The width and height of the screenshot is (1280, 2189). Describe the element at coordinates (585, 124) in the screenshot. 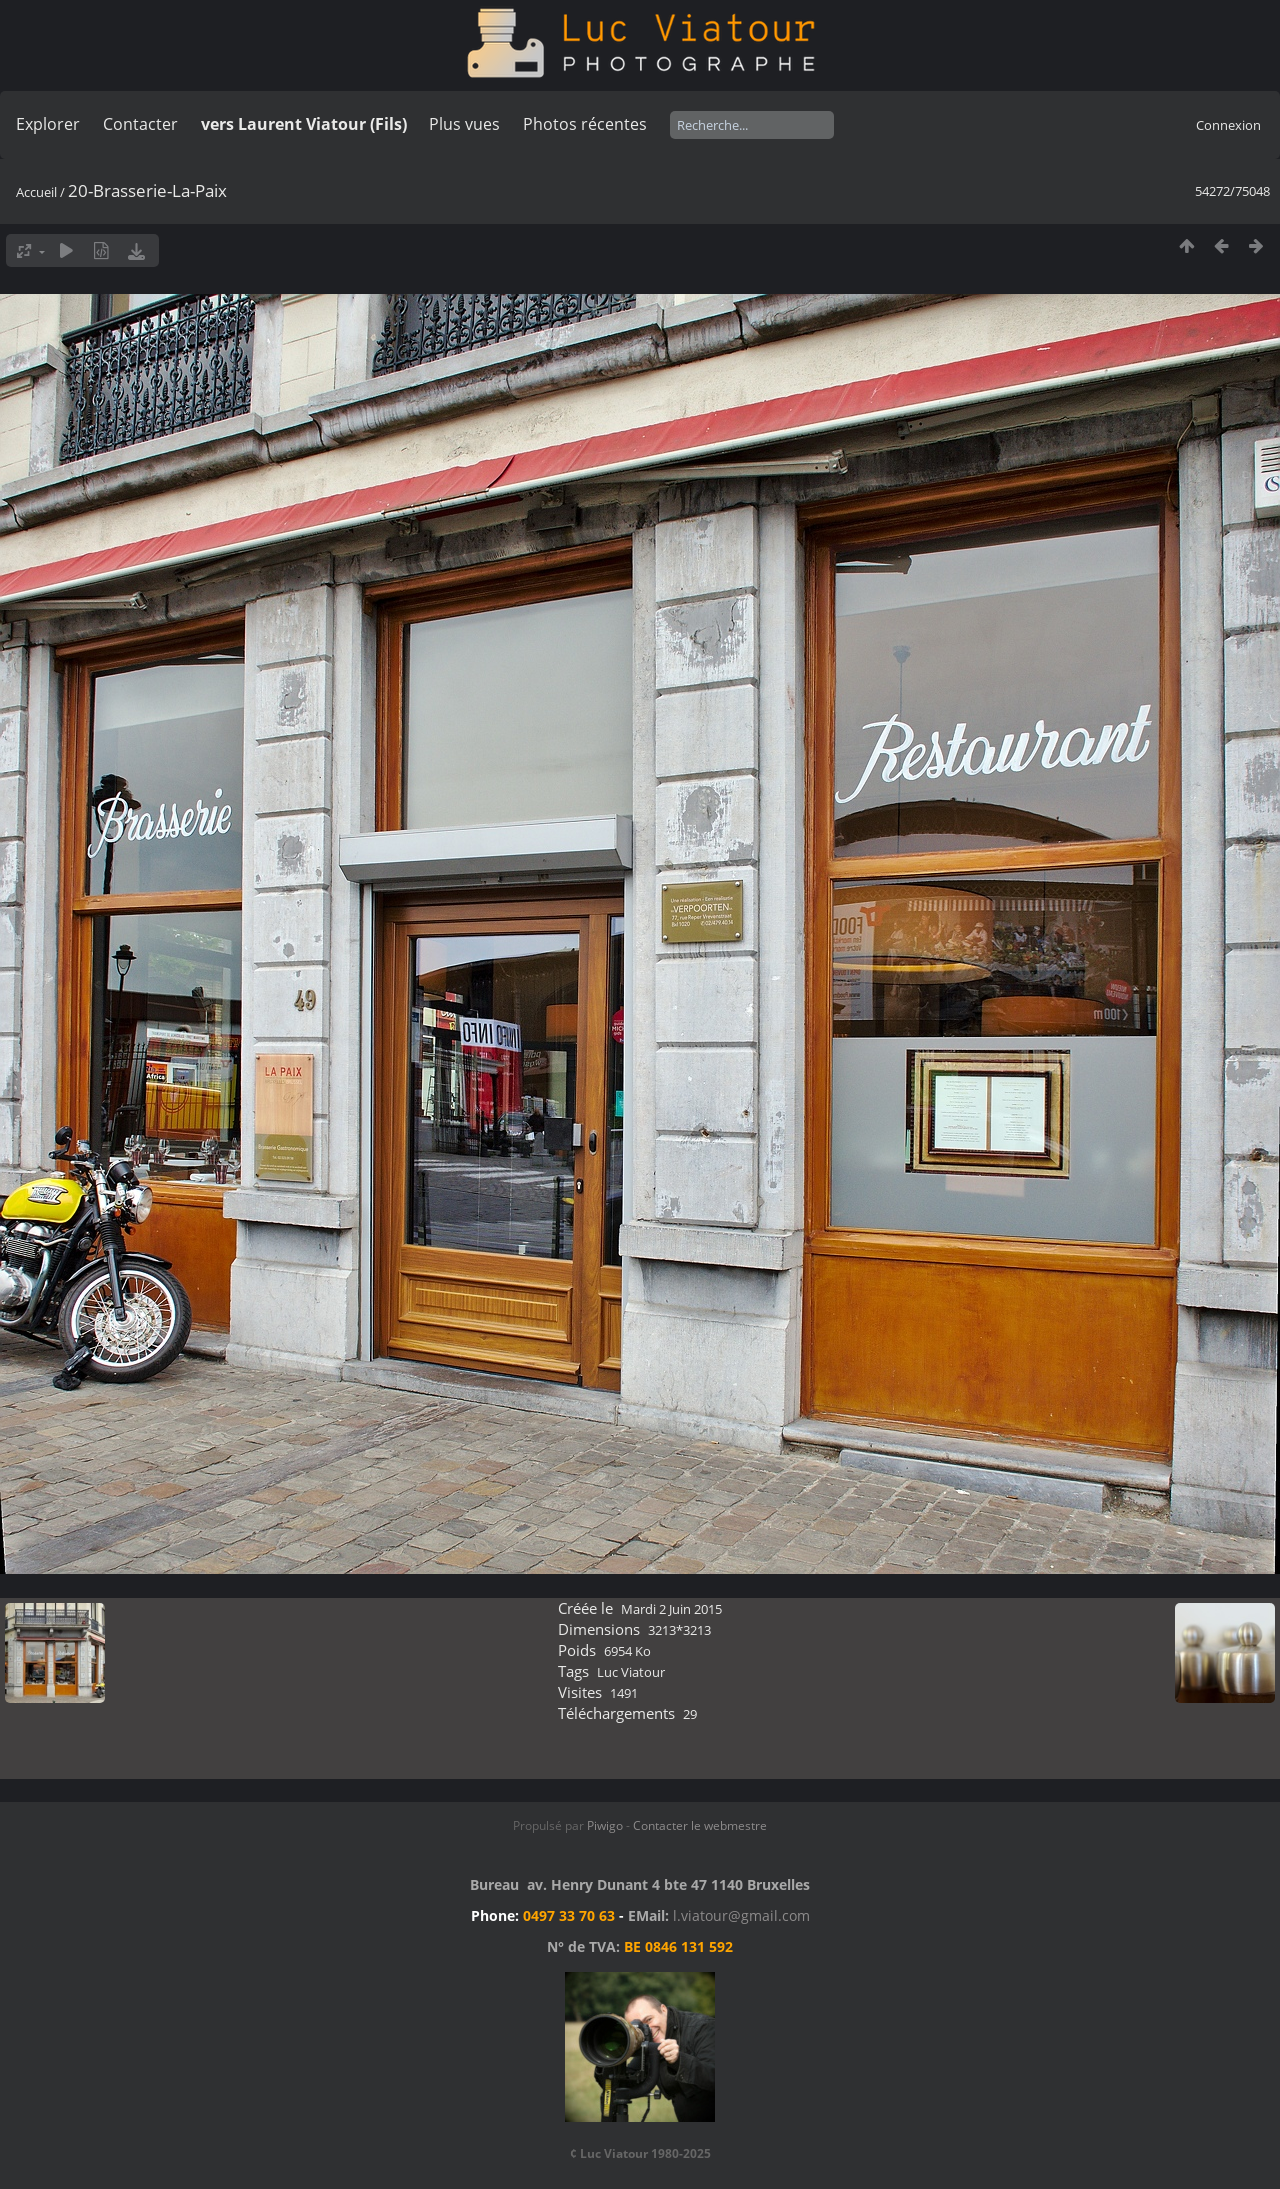

I see `Photos récentes` at that location.